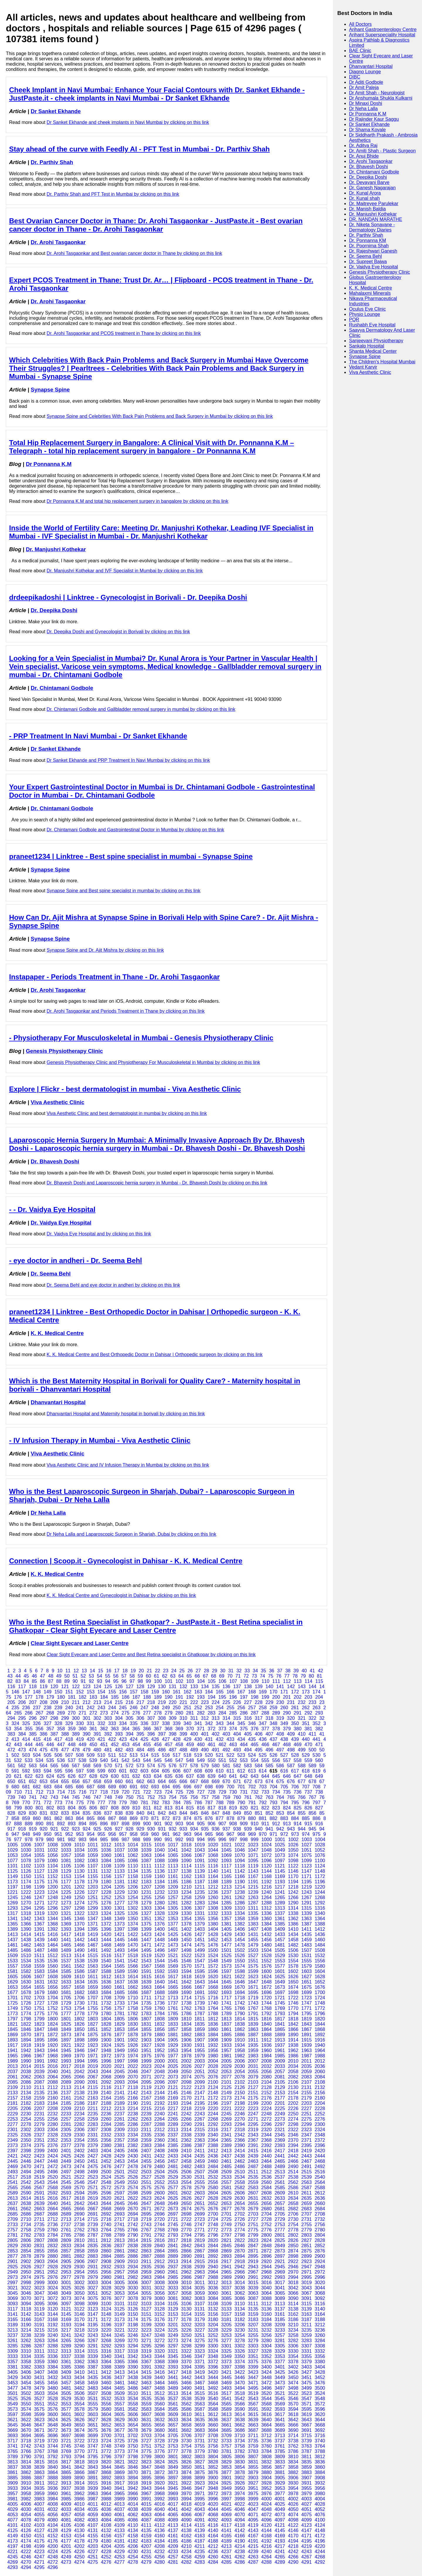  I want to click on 170, so click(274, 1691).